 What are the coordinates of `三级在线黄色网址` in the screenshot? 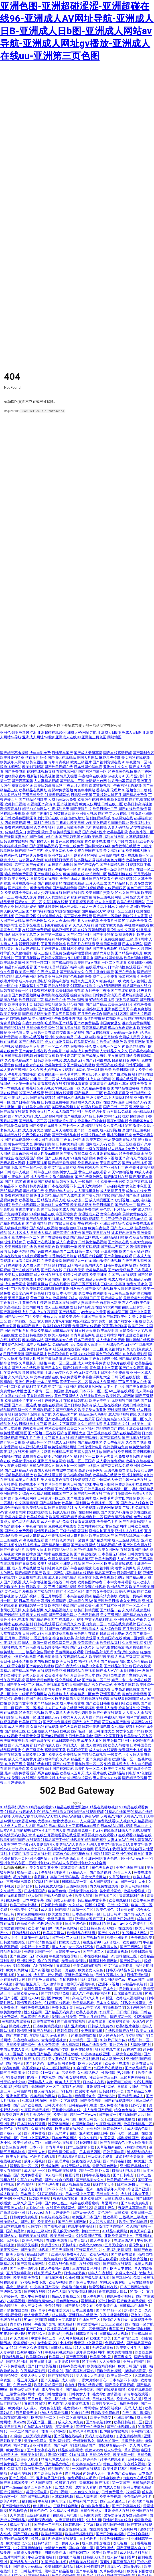 It's located at (86, 2268).